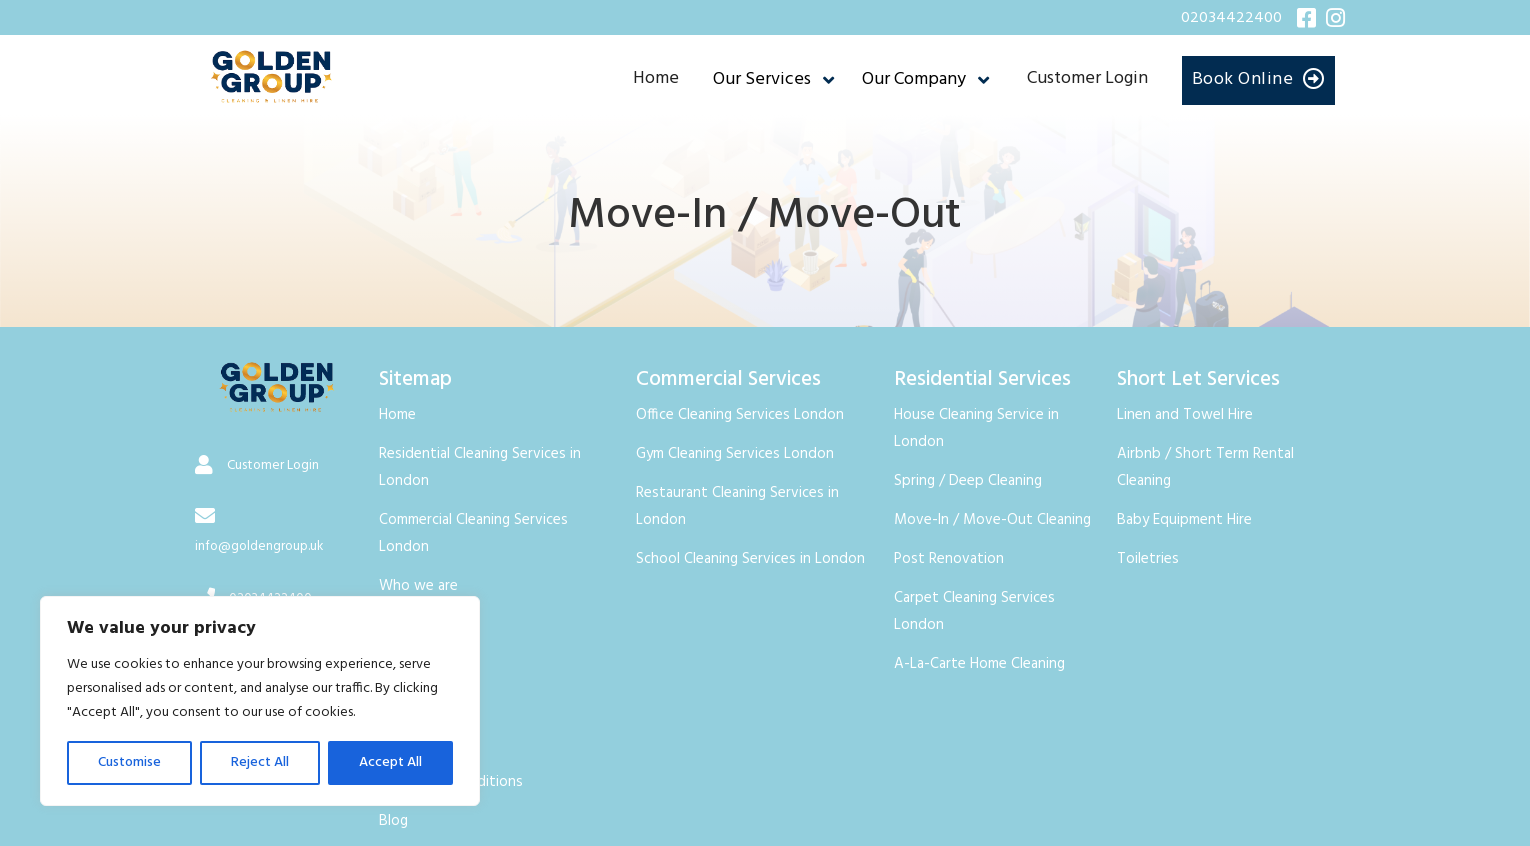  I want to click on Customer Login, so click(1087, 78).